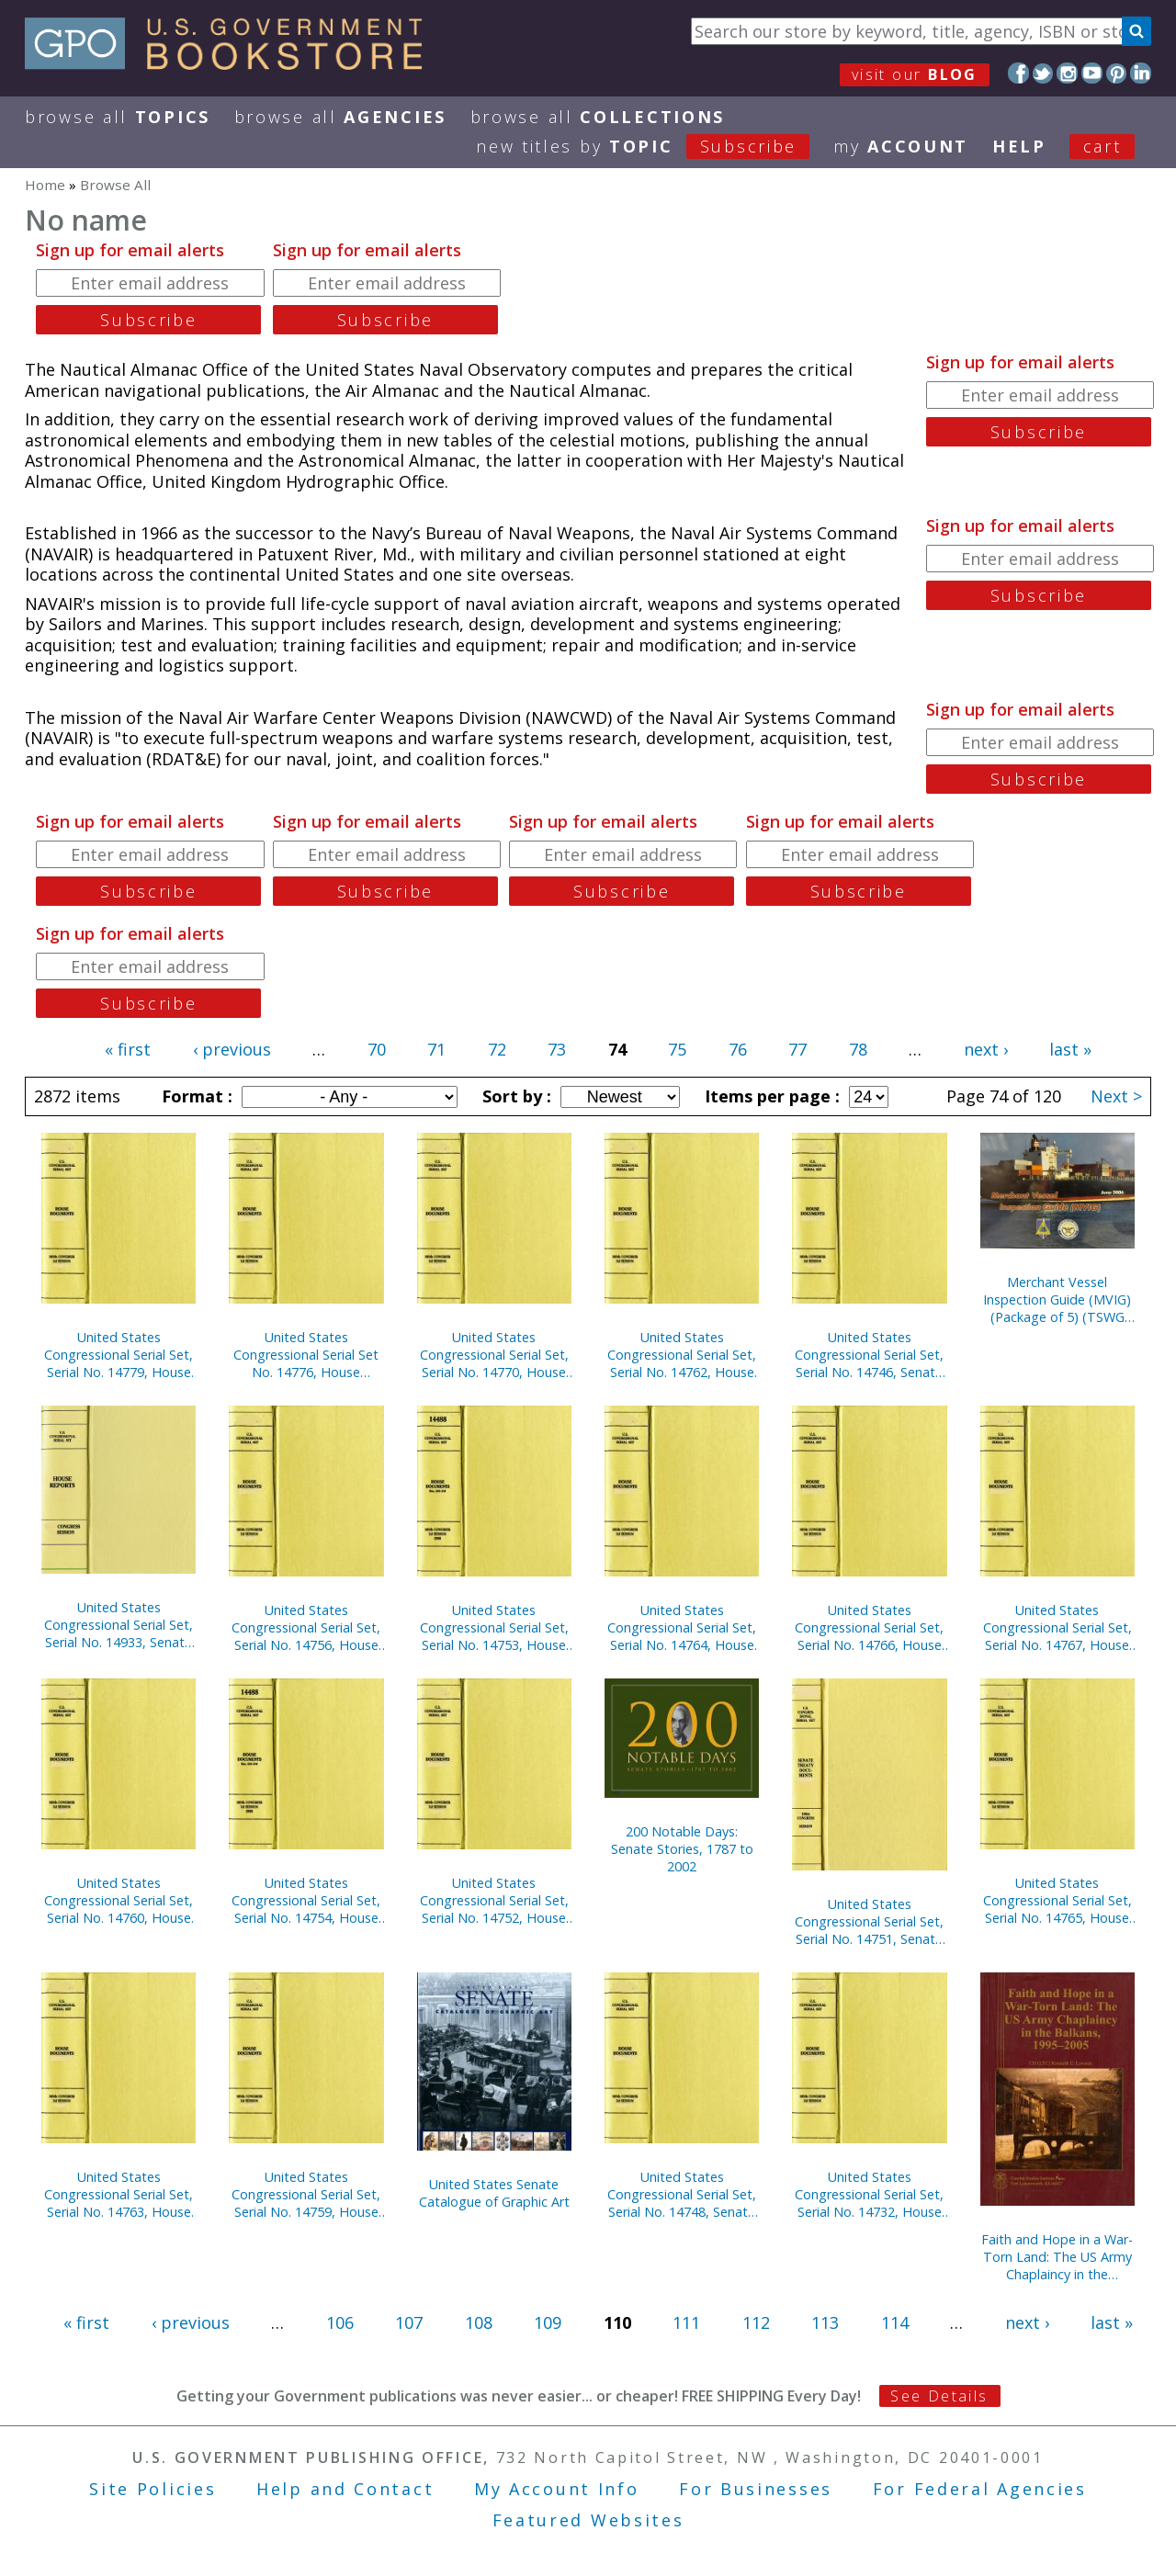 The height and width of the screenshot is (2576, 1176). I want to click on Faith and Hope in a War-Torn Land: The US Army Chaplaincy in the Balkans, 1995-2005, so click(1057, 2257).